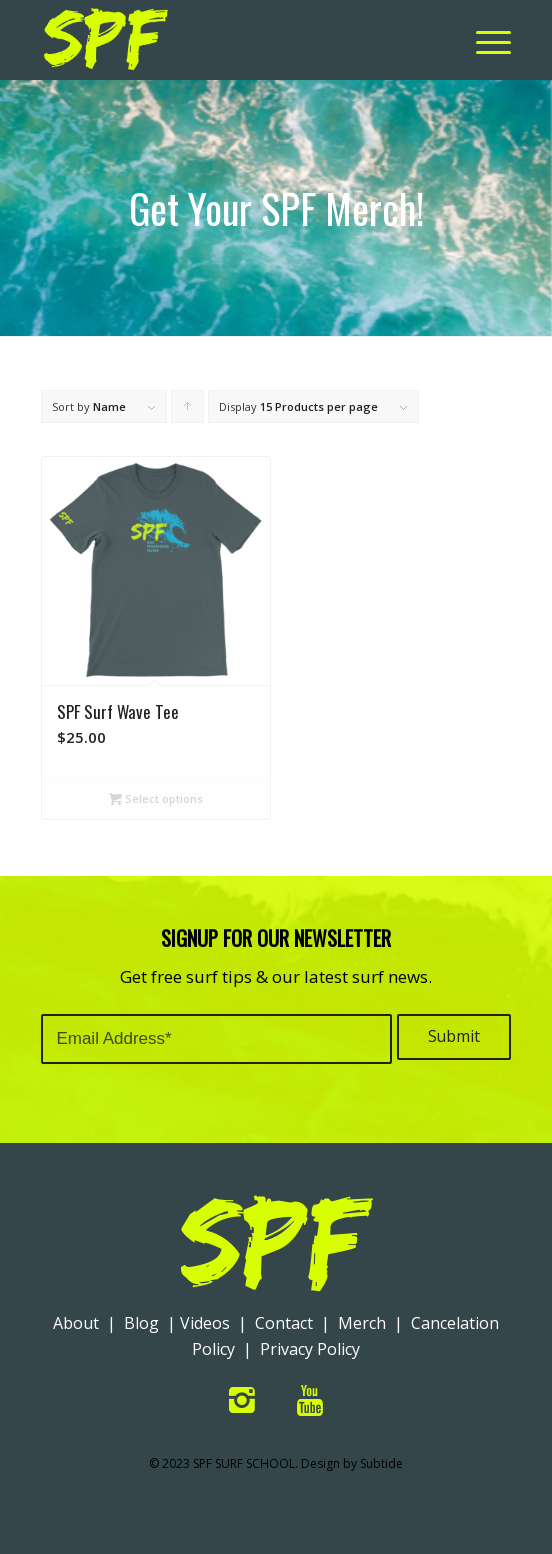 This screenshot has width=552, height=1554. Describe the element at coordinates (205, 1323) in the screenshot. I see `Videos` at that location.